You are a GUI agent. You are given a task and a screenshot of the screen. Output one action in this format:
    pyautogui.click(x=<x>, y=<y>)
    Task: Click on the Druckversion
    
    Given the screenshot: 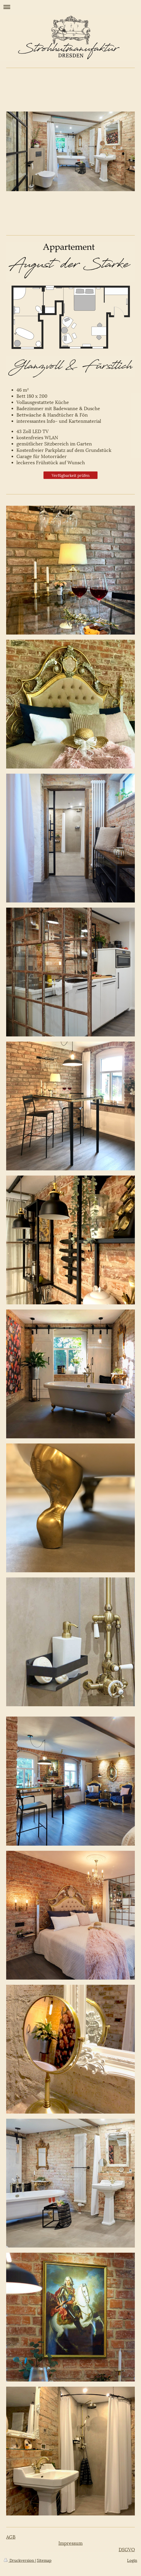 What is the action you would take?
    pyautogui.click(x=19, y=2560)
    